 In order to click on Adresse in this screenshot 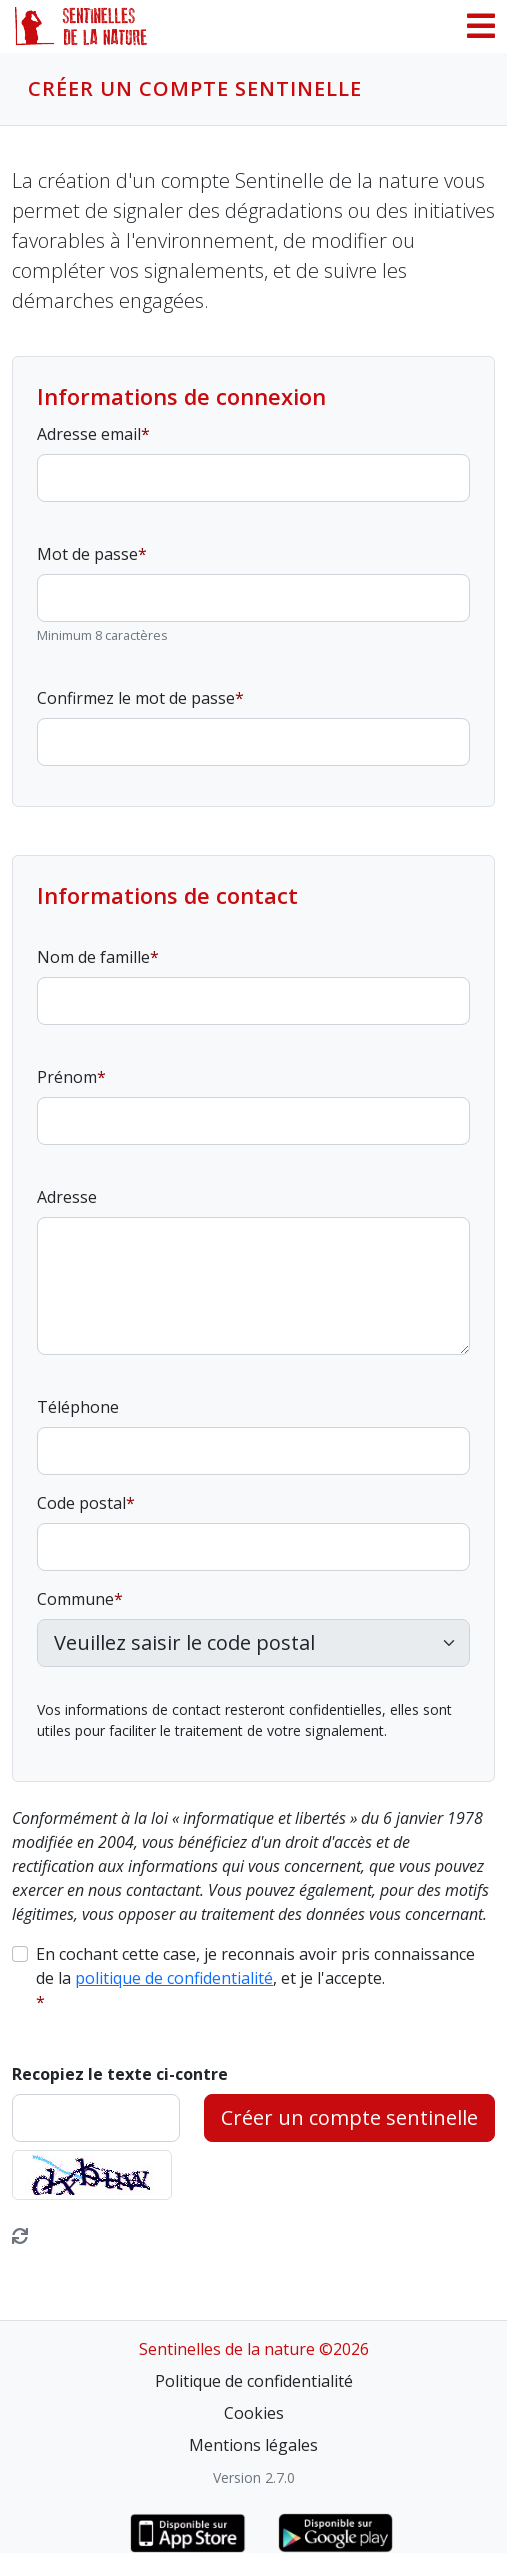, I will do `click(67, 1197)`.